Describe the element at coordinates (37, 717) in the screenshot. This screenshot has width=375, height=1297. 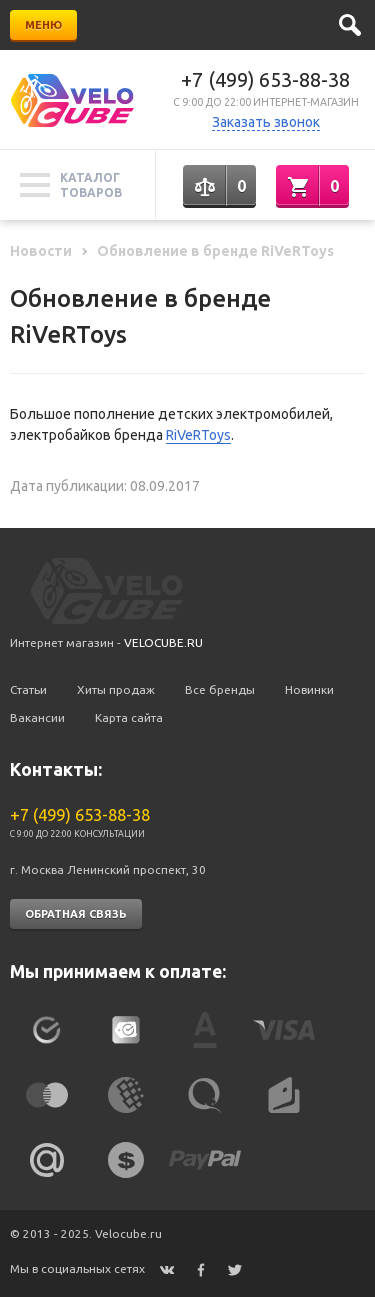
I see `Вакансии` at that location.